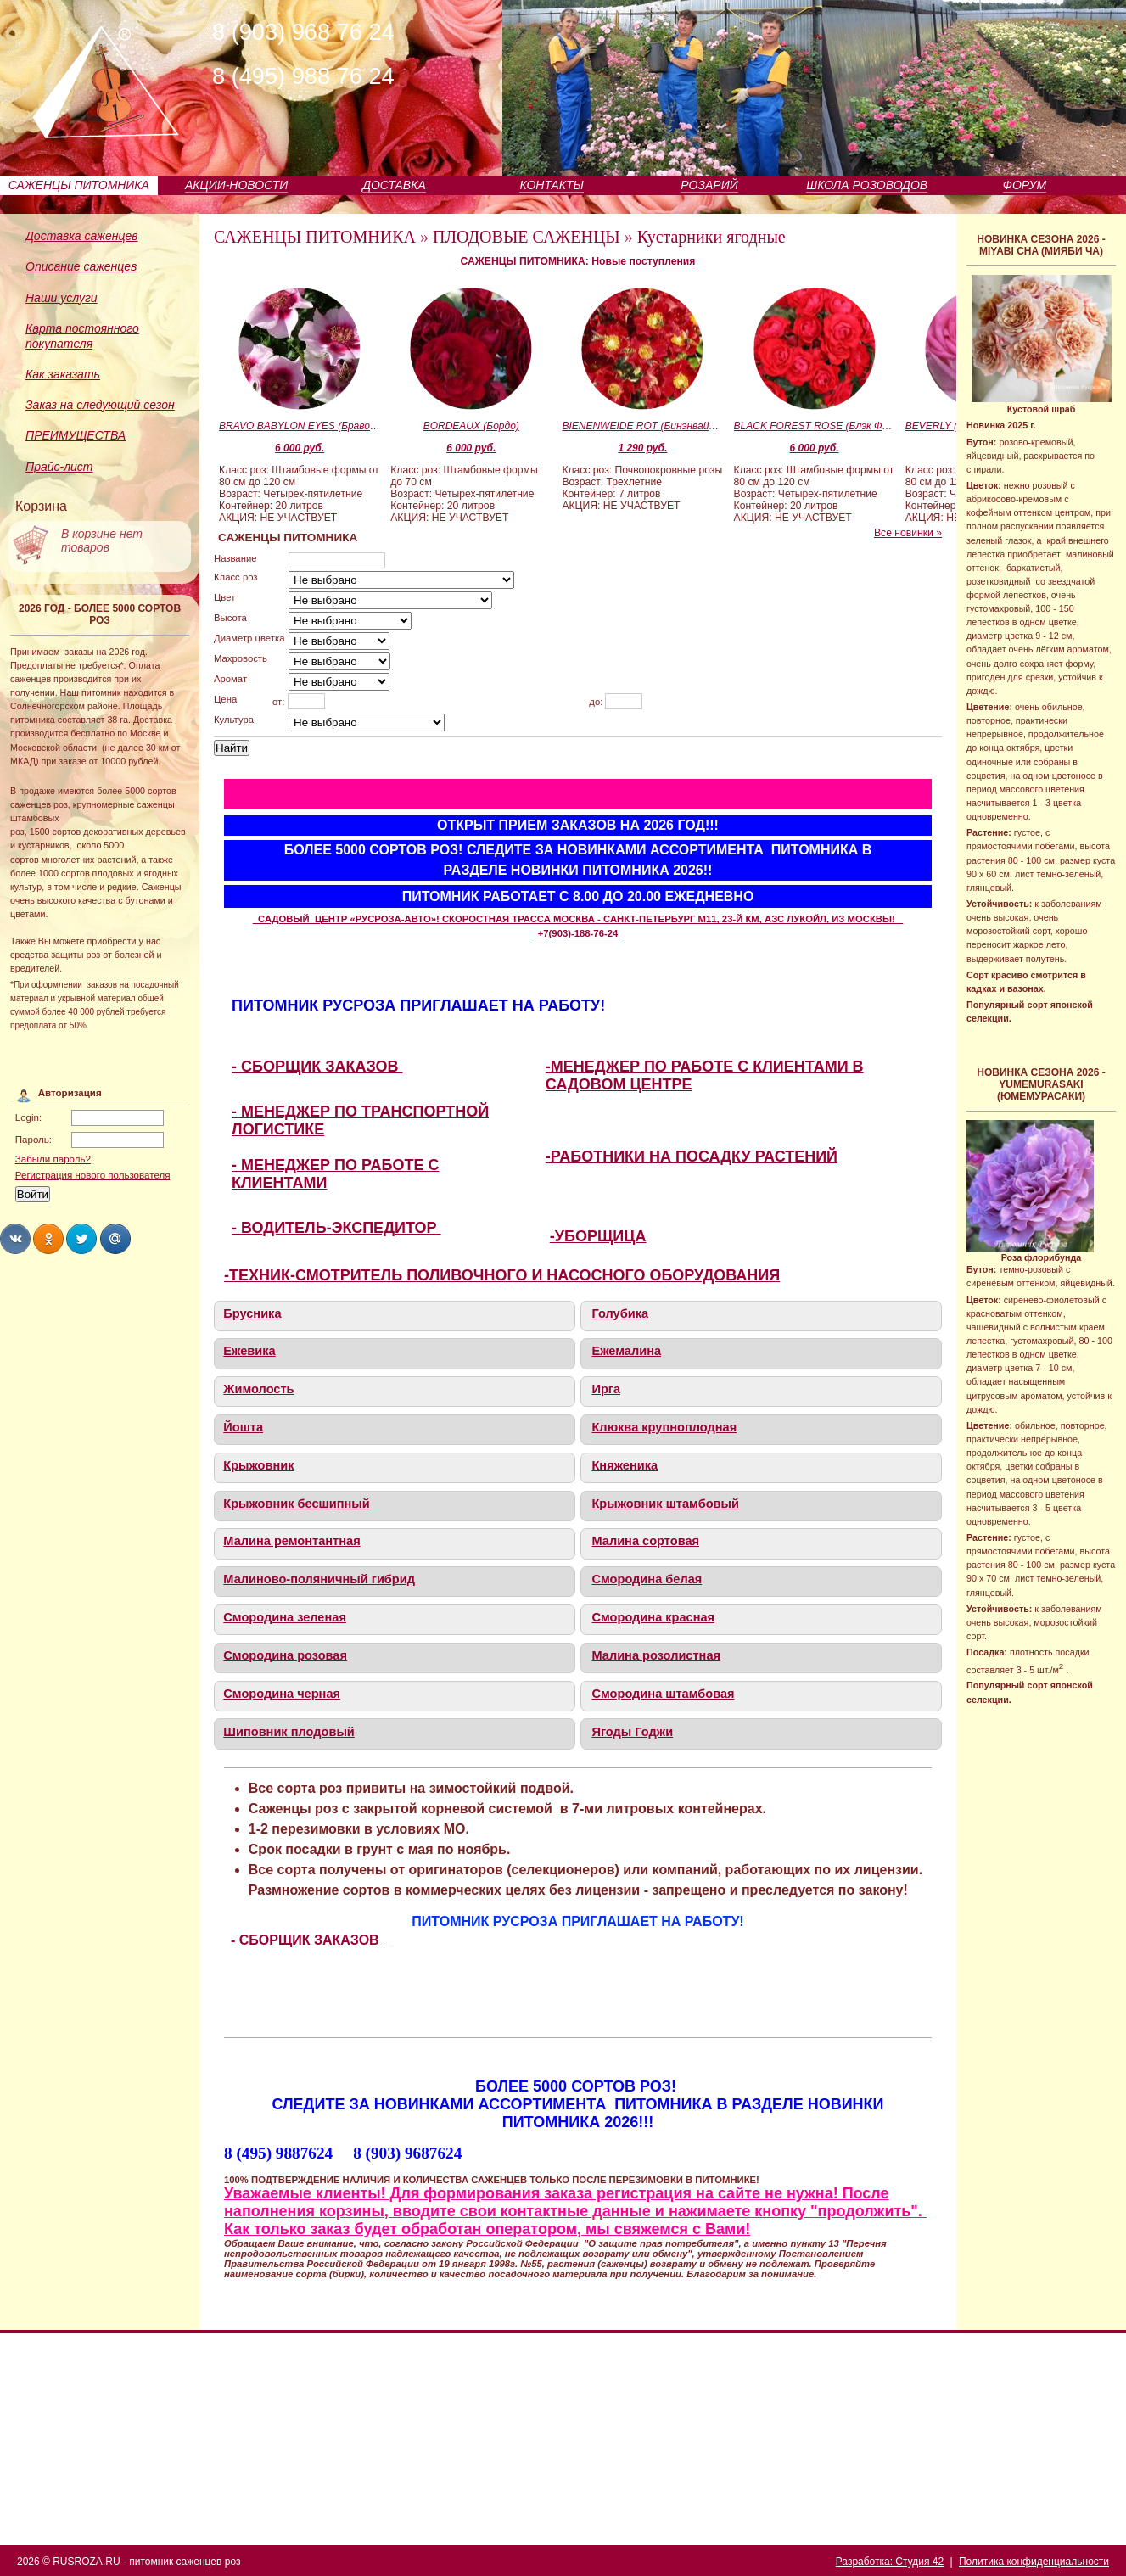 Image resolution: width=1126 pixels, height=2576 pixels. I want to click on Ягоды Годжи, so click(632, 1732).